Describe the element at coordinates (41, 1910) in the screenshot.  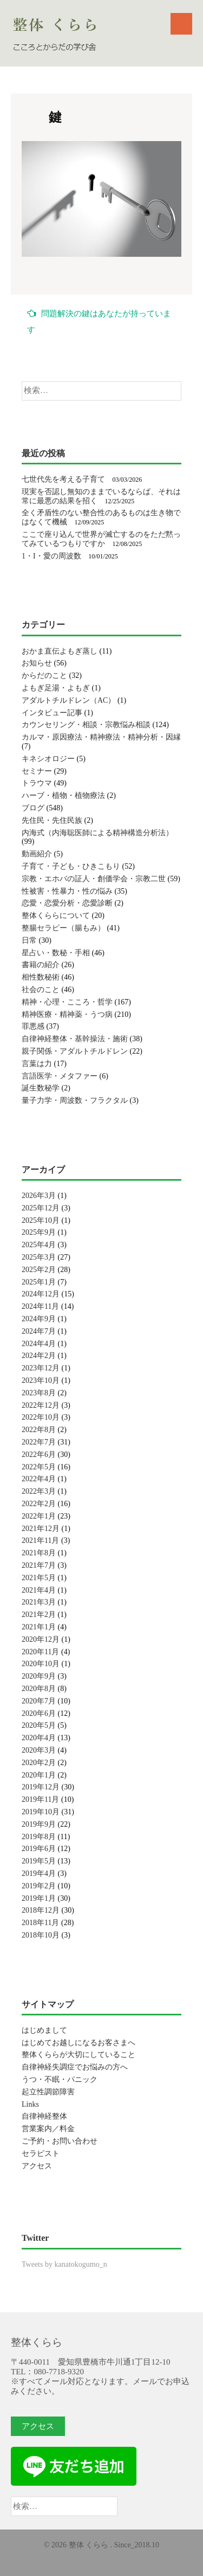
I see `2018年12月` at that location.